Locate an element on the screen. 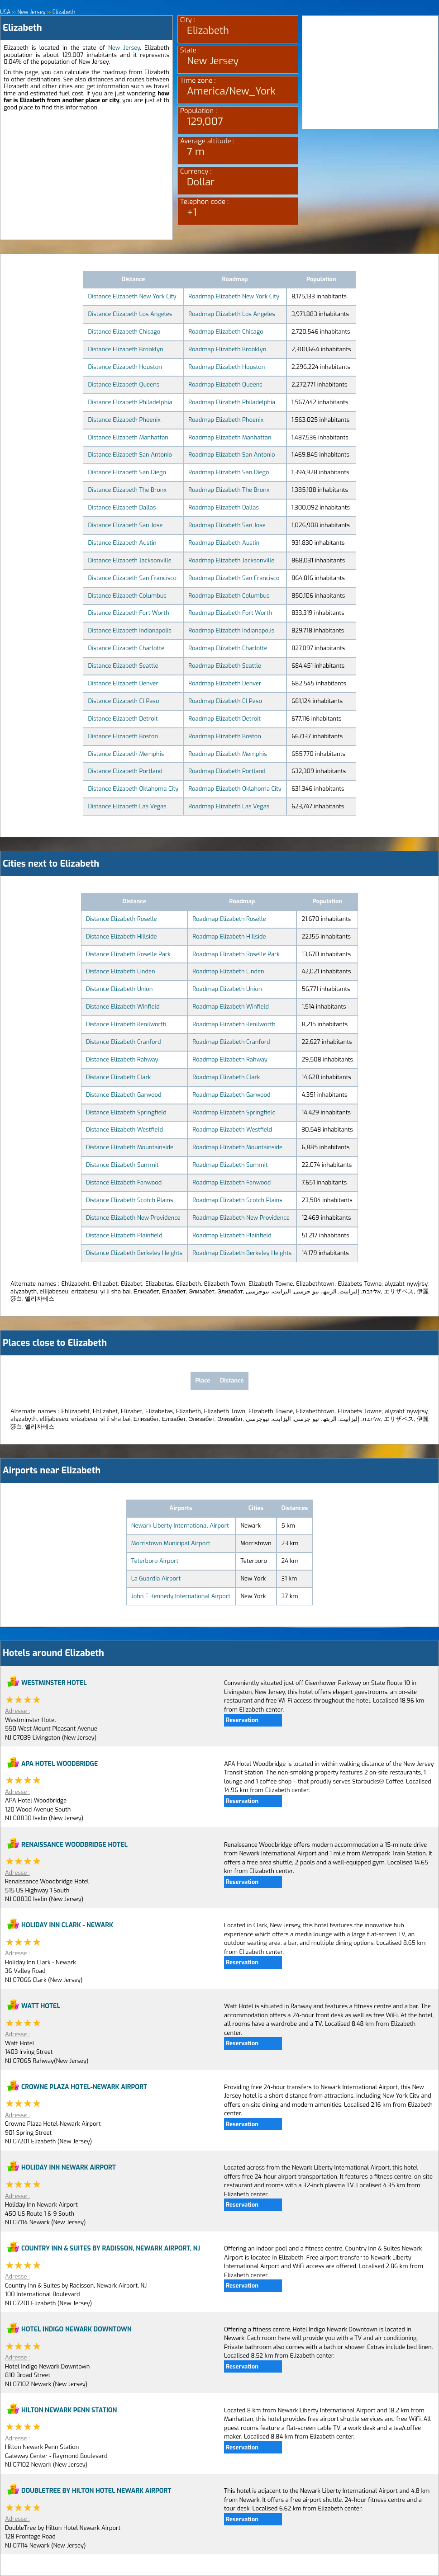 This screenshot has width=439, height=2576. Roadmap Elizabeth Springfield is located at coordinates (234, 1112).